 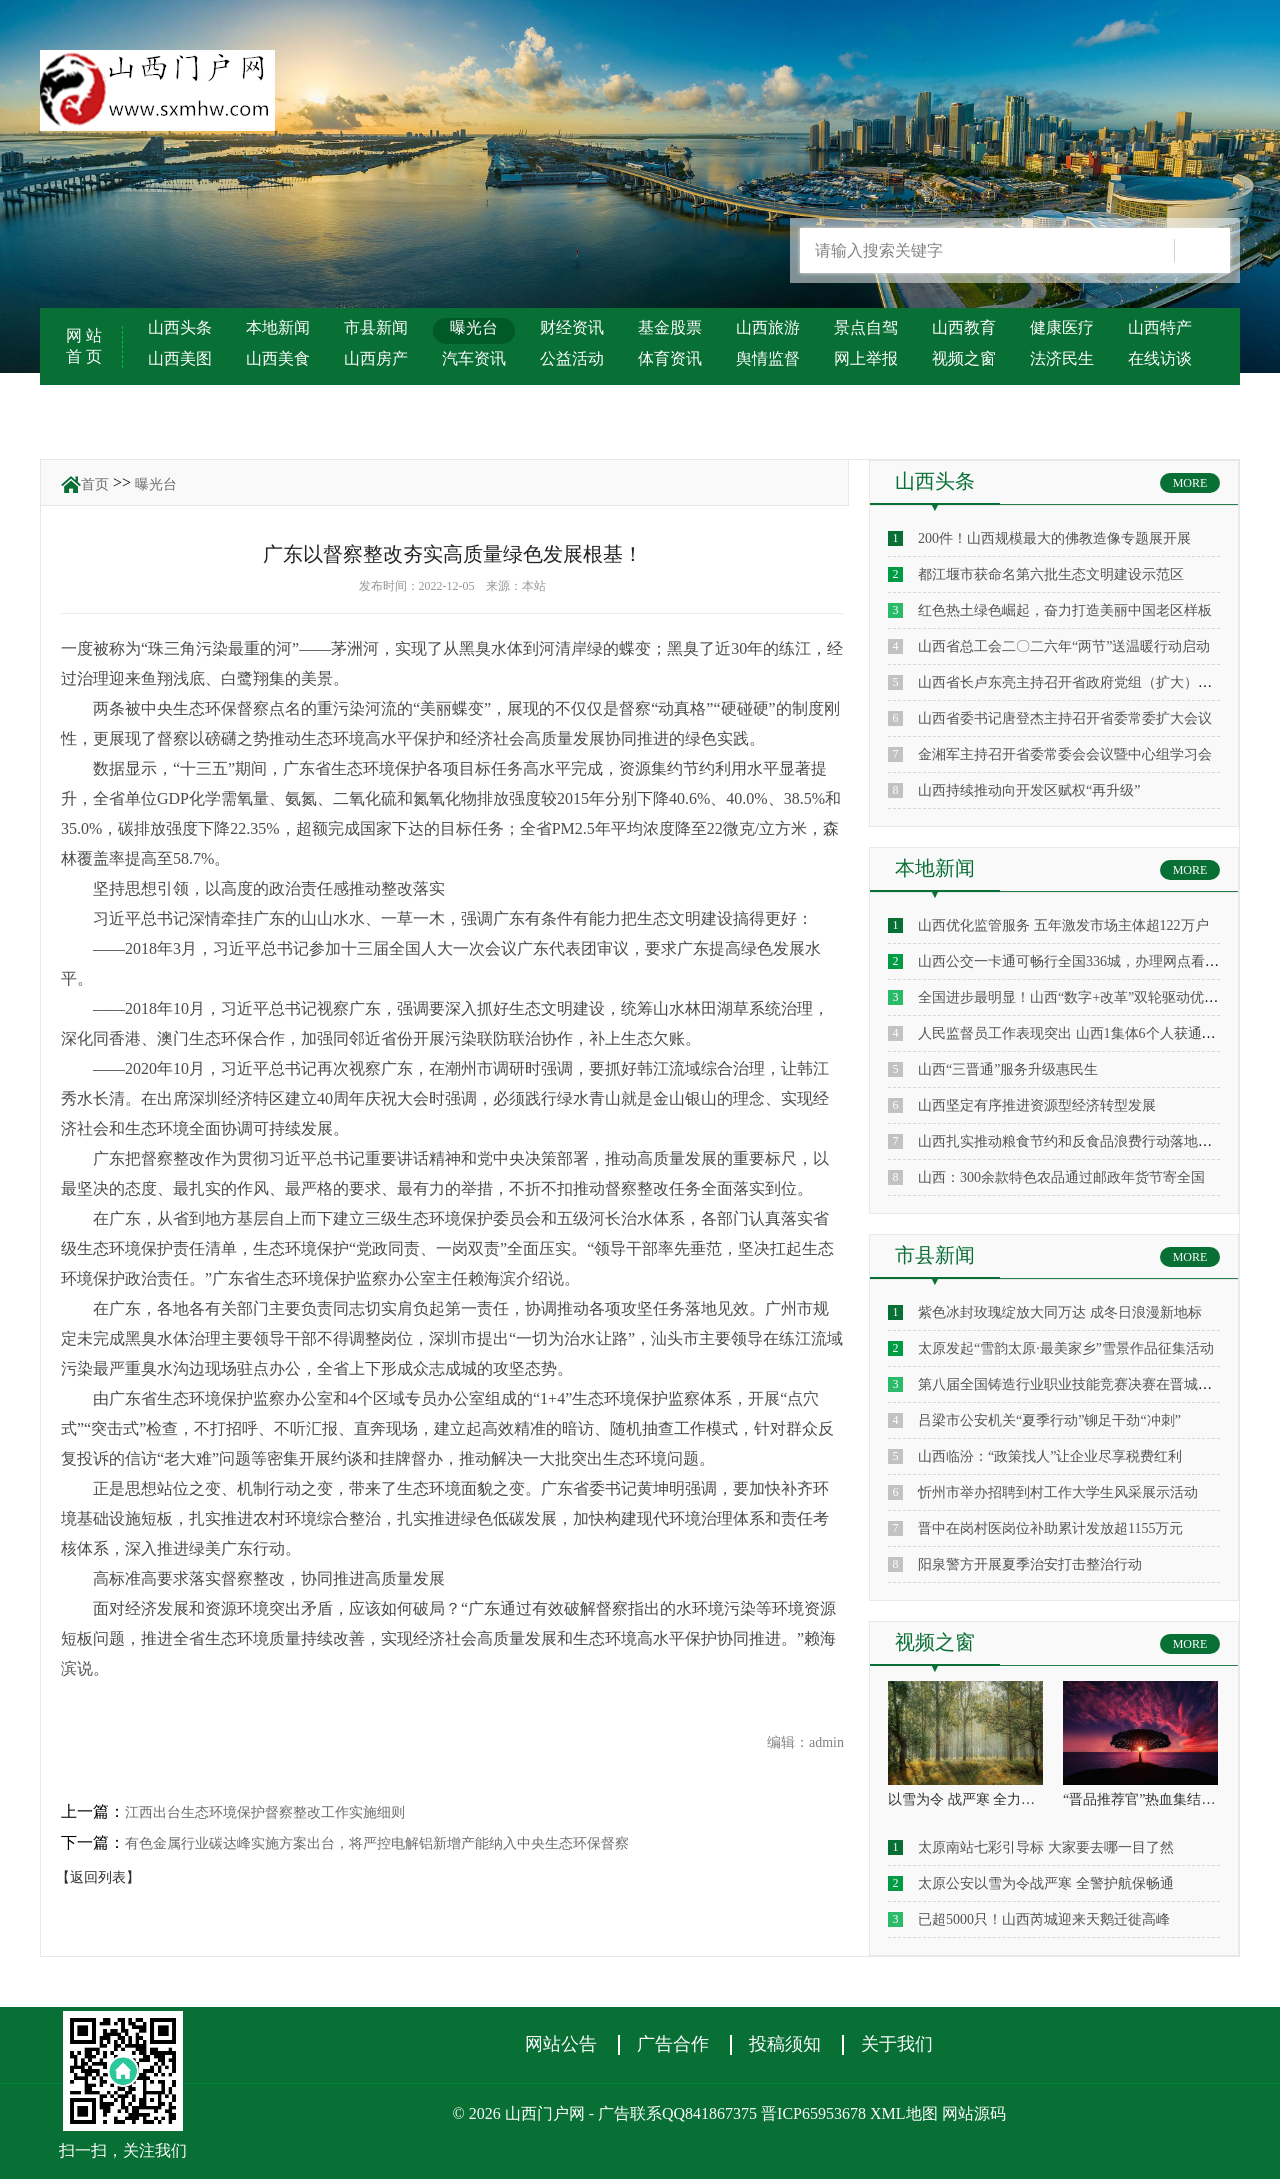 I want to click on 山西旅游, so click(x=768, y=327).